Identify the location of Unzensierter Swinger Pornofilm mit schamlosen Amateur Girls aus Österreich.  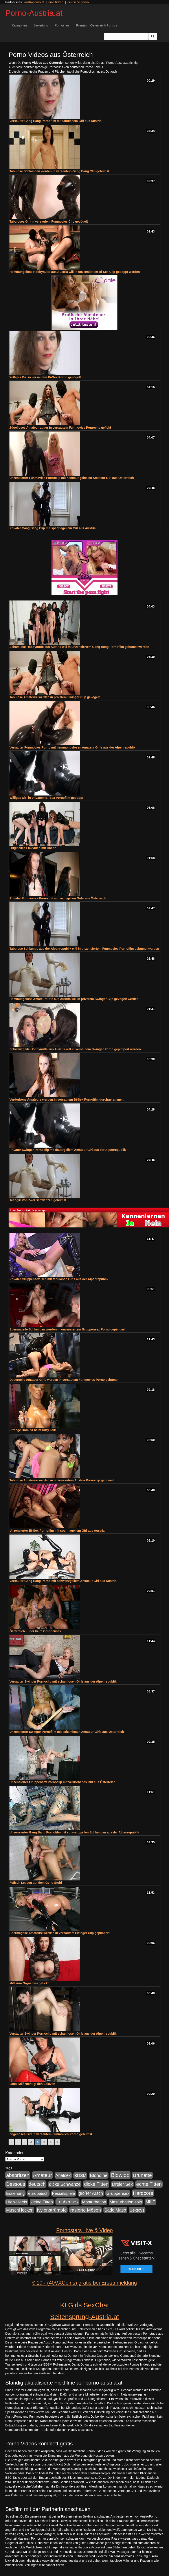
(66, 1732).